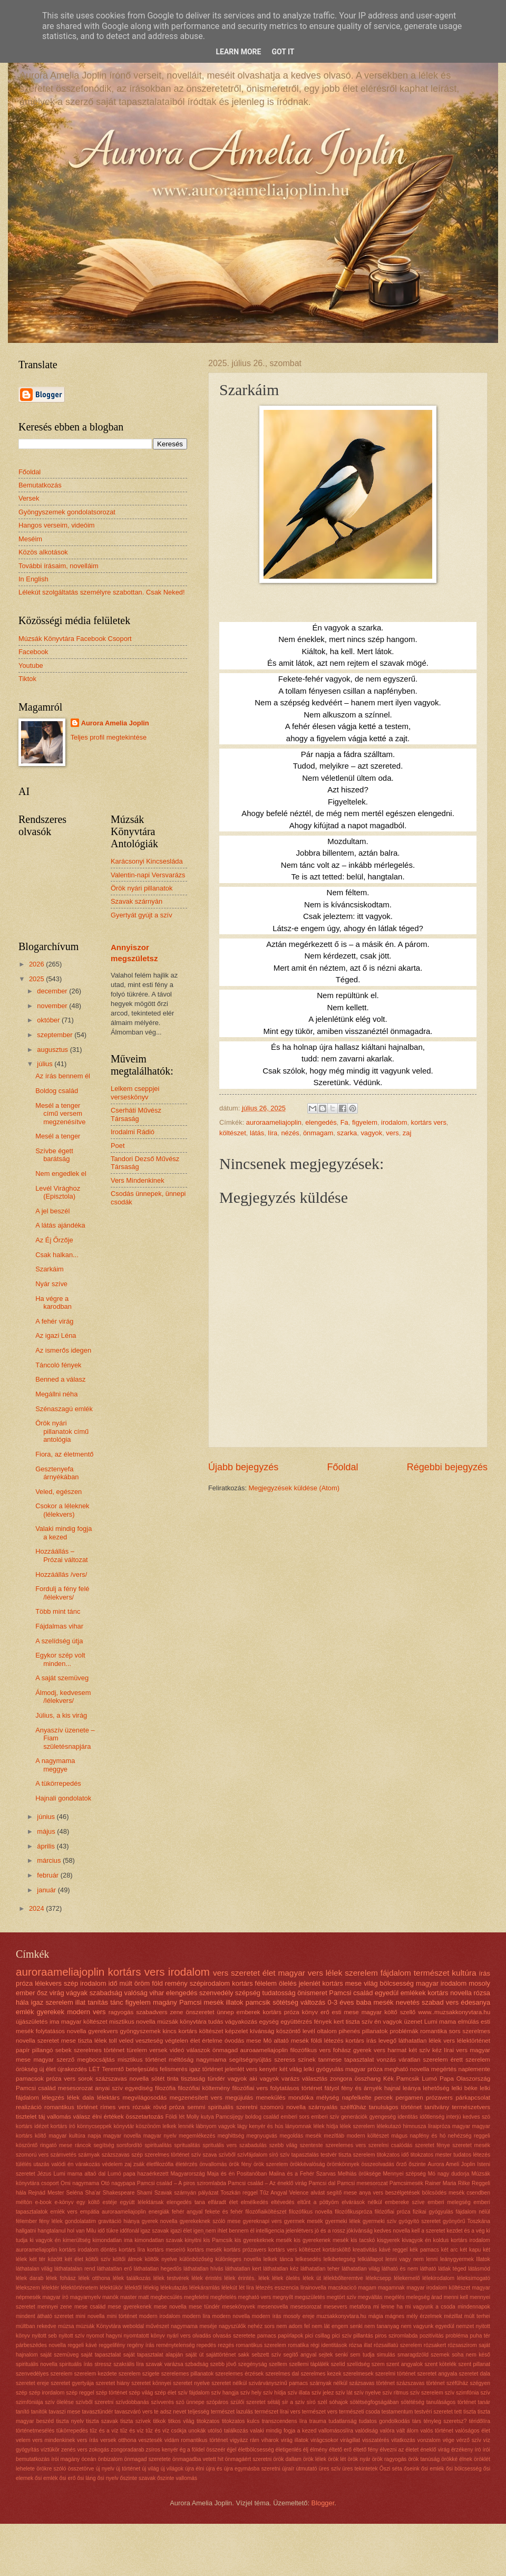  I want to click on megbecsülés, so click(166, 2297).